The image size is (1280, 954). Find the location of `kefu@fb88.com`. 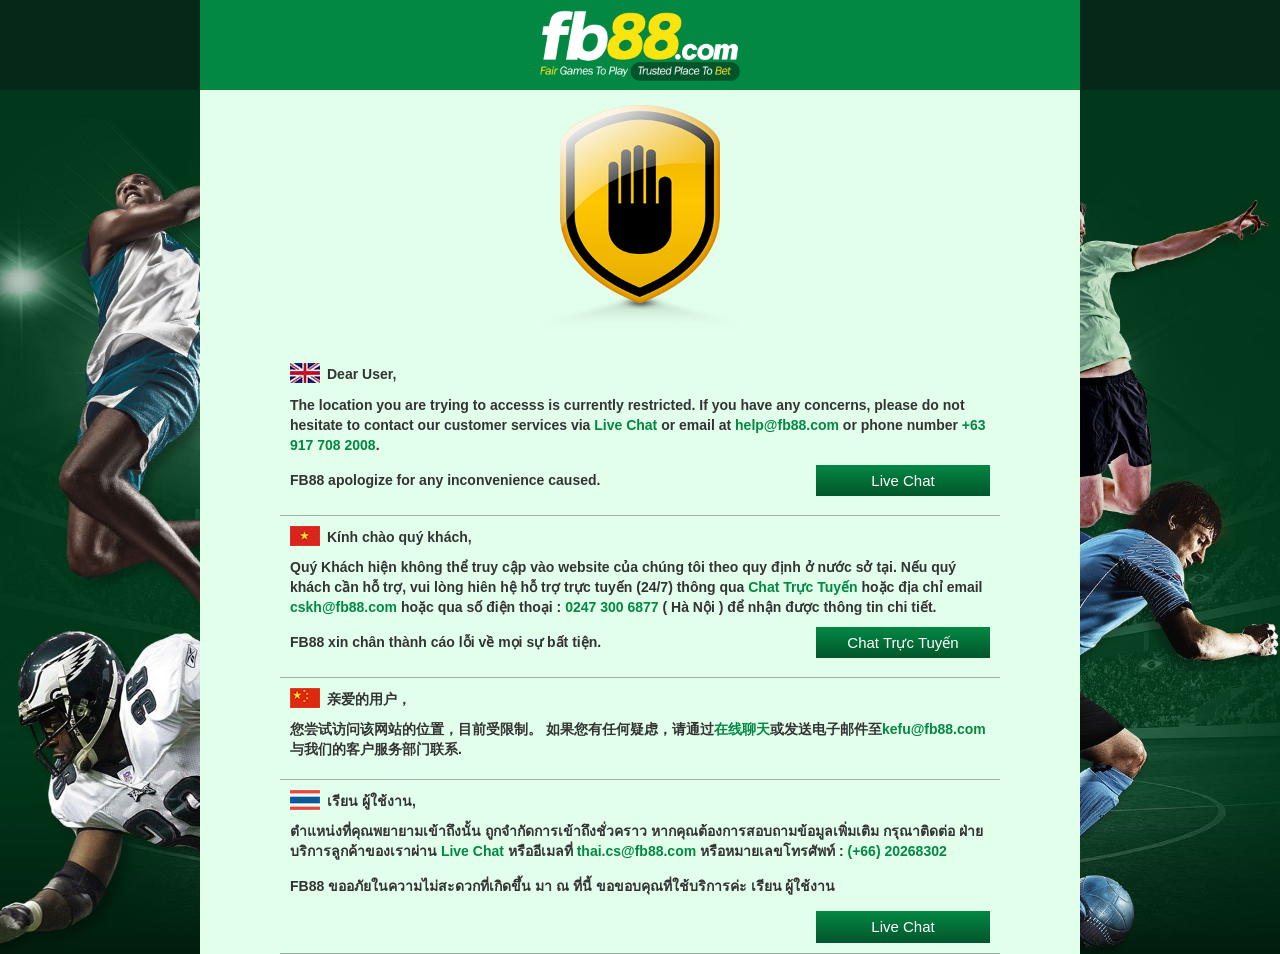

kefu@fb88.com is located at coordinates (934, 729).